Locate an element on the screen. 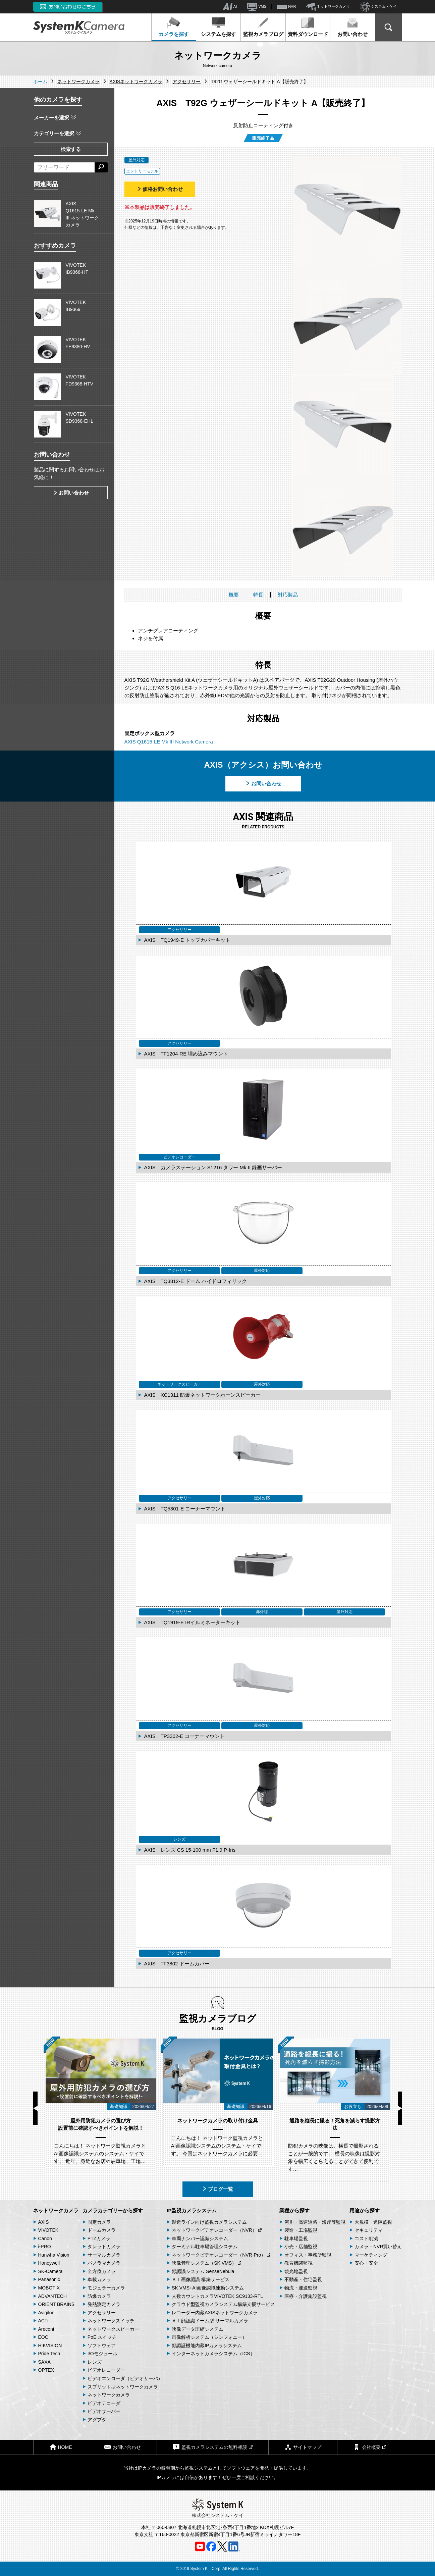 The width and height of the screenshot is (435, 2576). i-PRO is located at coordinates (44, 2246).